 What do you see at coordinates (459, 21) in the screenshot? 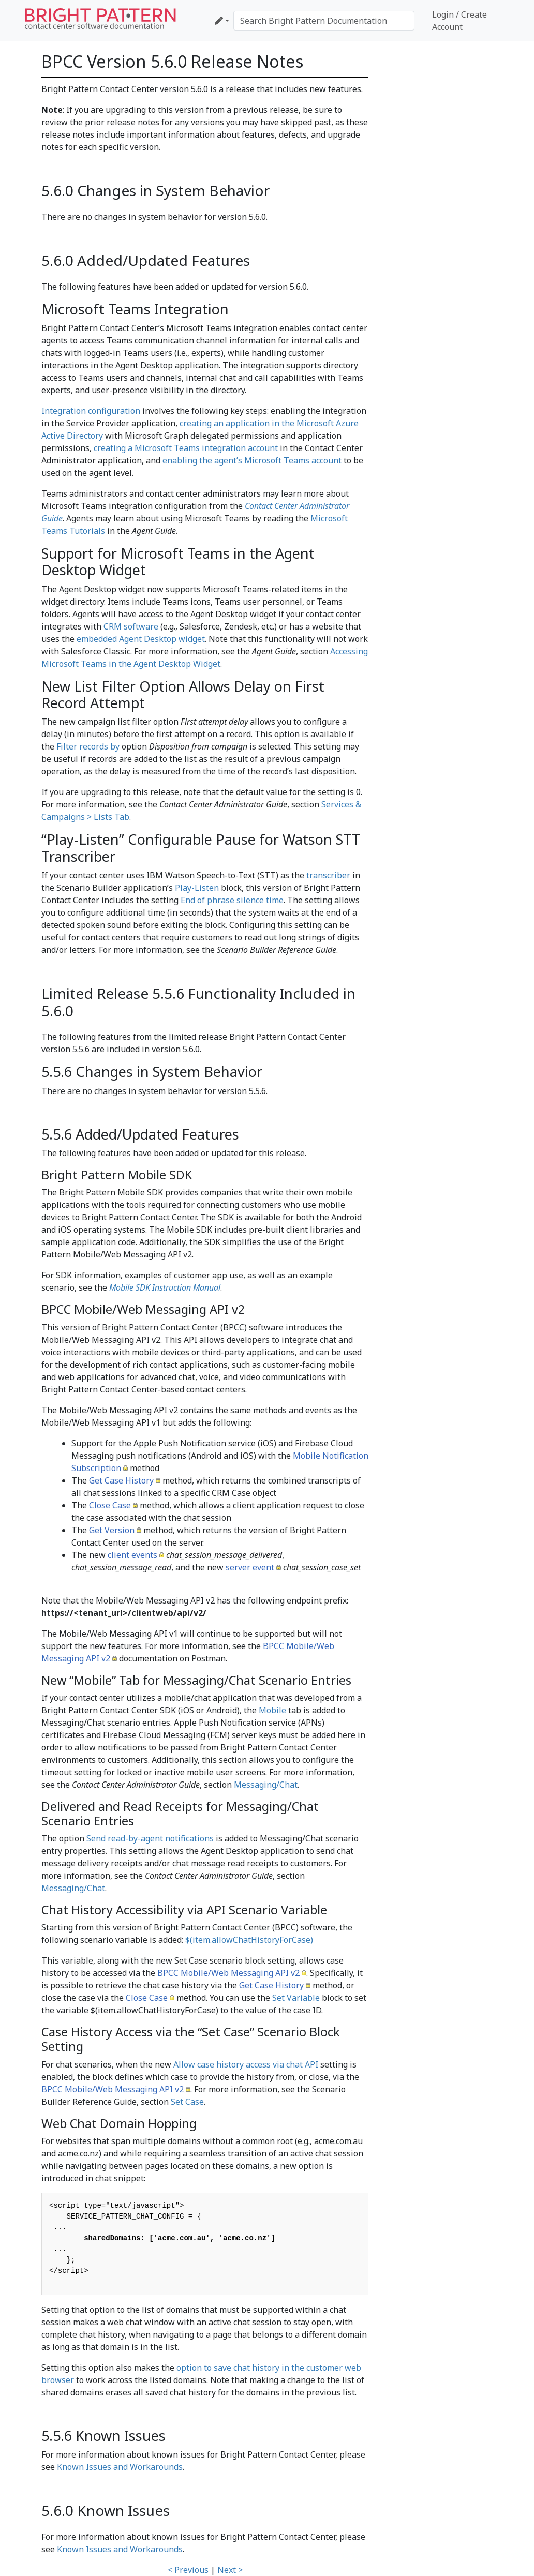
I see `Login / Create Account` at bounding box center [459, 21].